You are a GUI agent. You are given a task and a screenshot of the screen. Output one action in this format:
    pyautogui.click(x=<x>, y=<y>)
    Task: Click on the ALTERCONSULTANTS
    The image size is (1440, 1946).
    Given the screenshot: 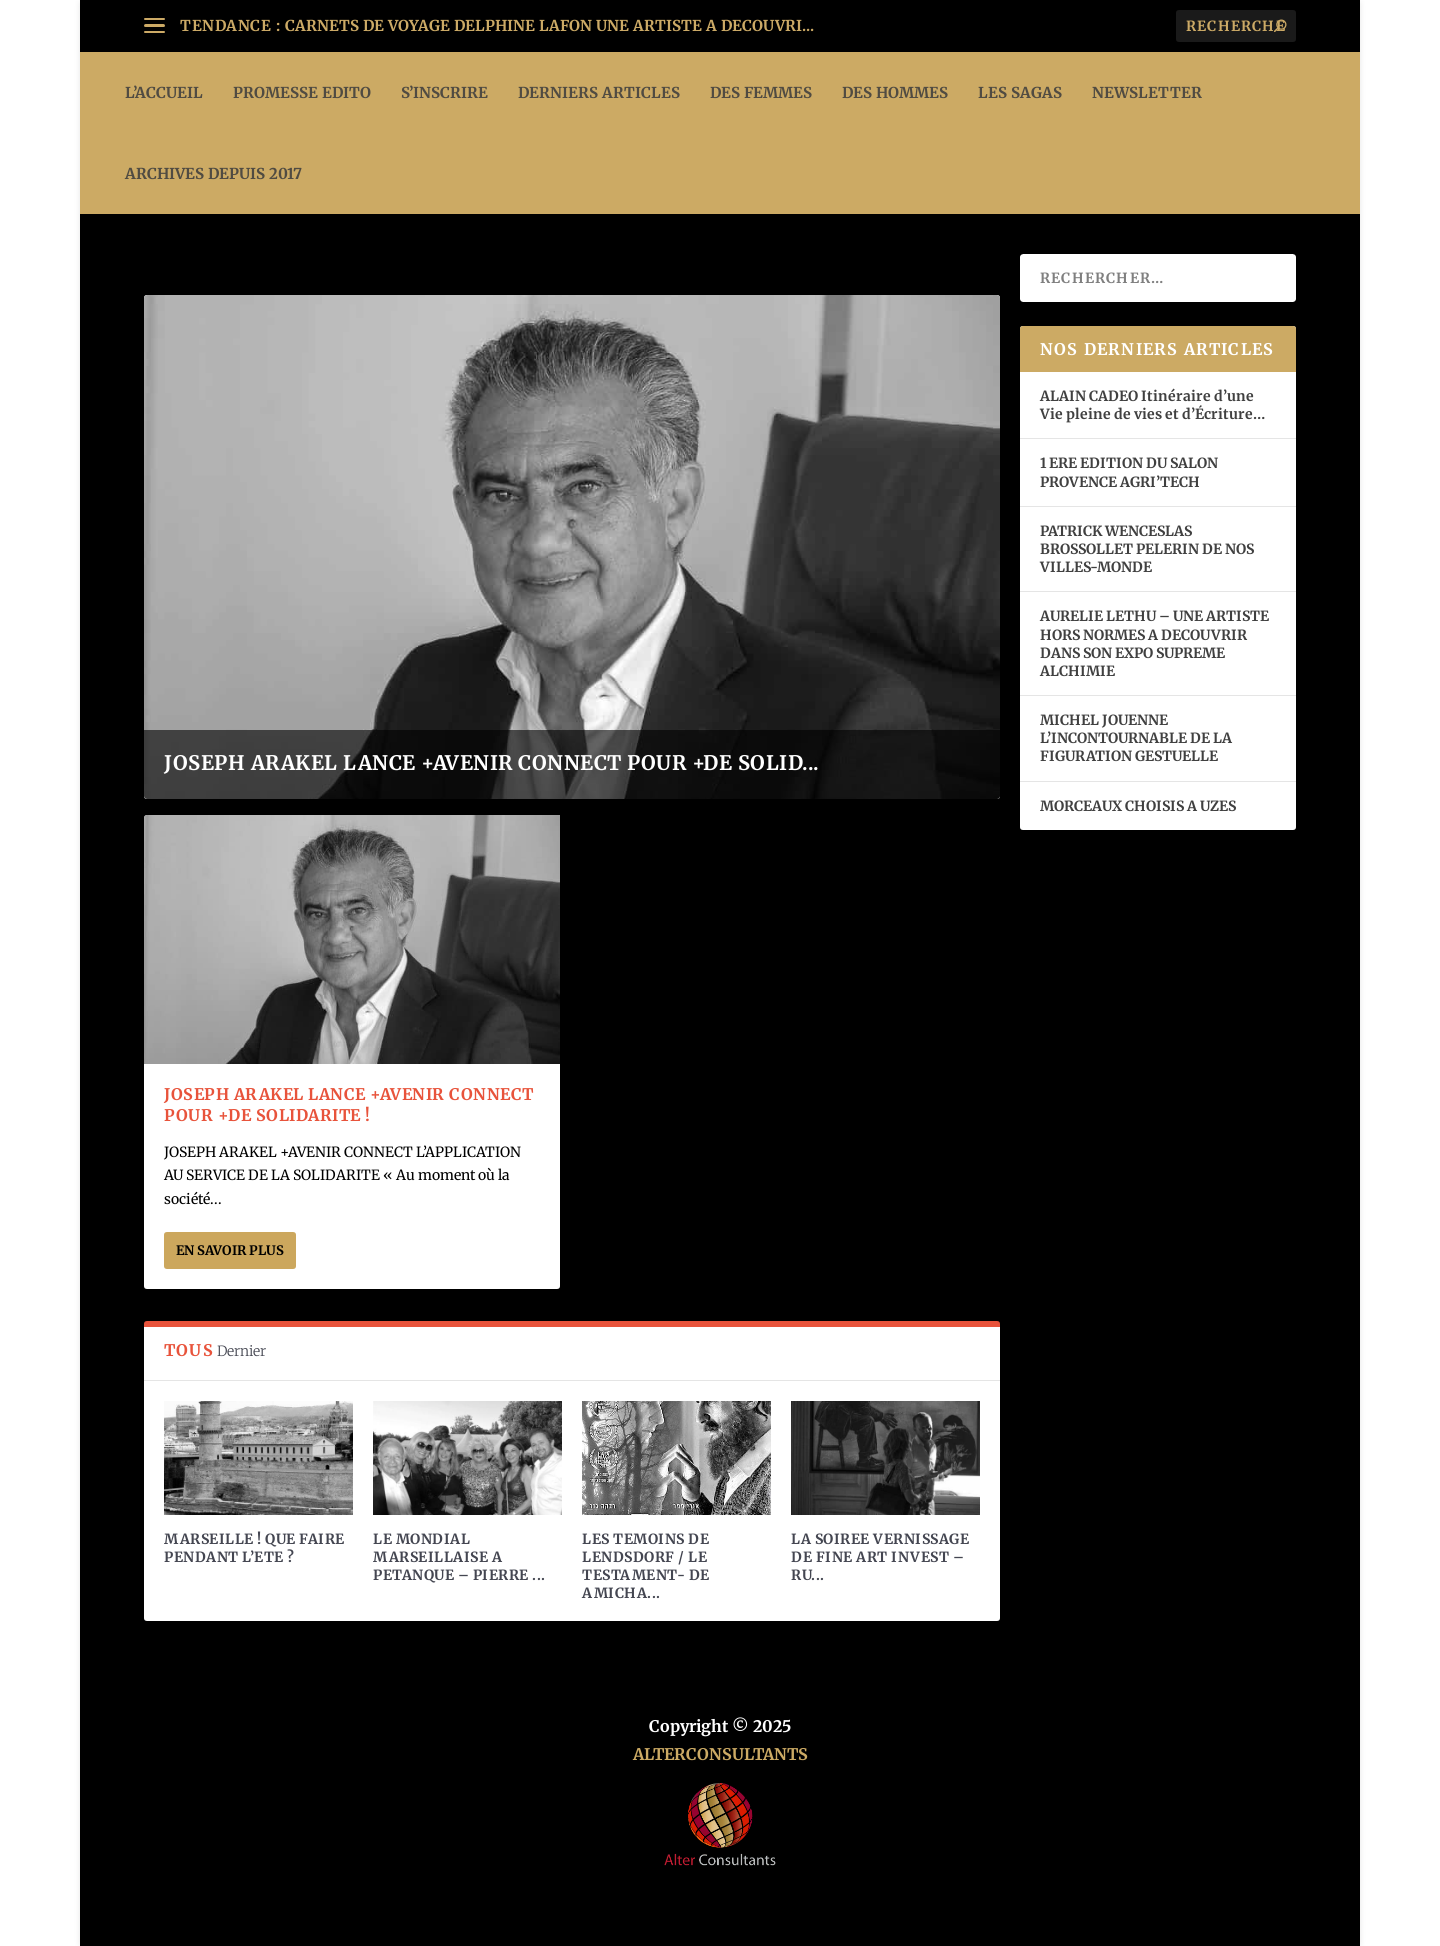 What is the action you would take?
    pyautogui.click(x=720, y=1754)
    